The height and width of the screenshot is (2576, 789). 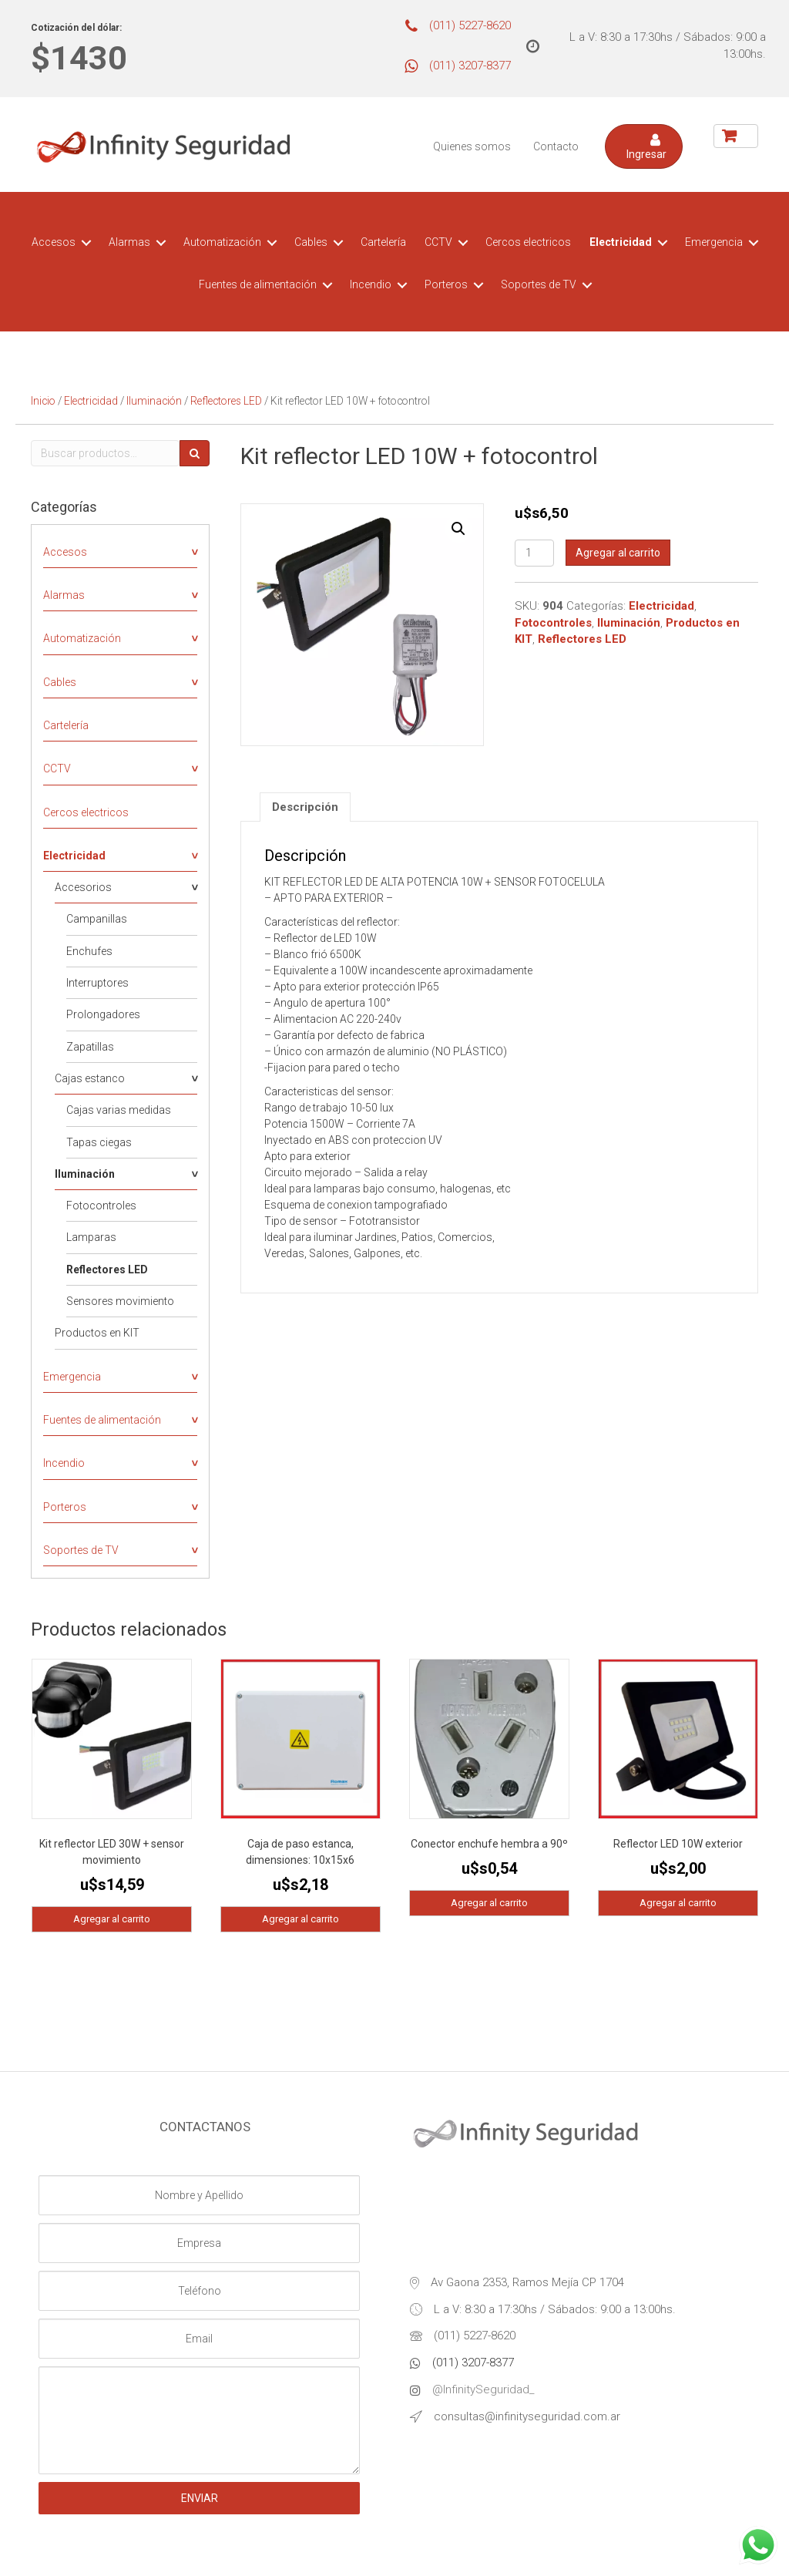 What do you see at coordinates (258, 284) in the screenshot?
I see `Fuentes de alimentación` at bounding box center [258, 284].